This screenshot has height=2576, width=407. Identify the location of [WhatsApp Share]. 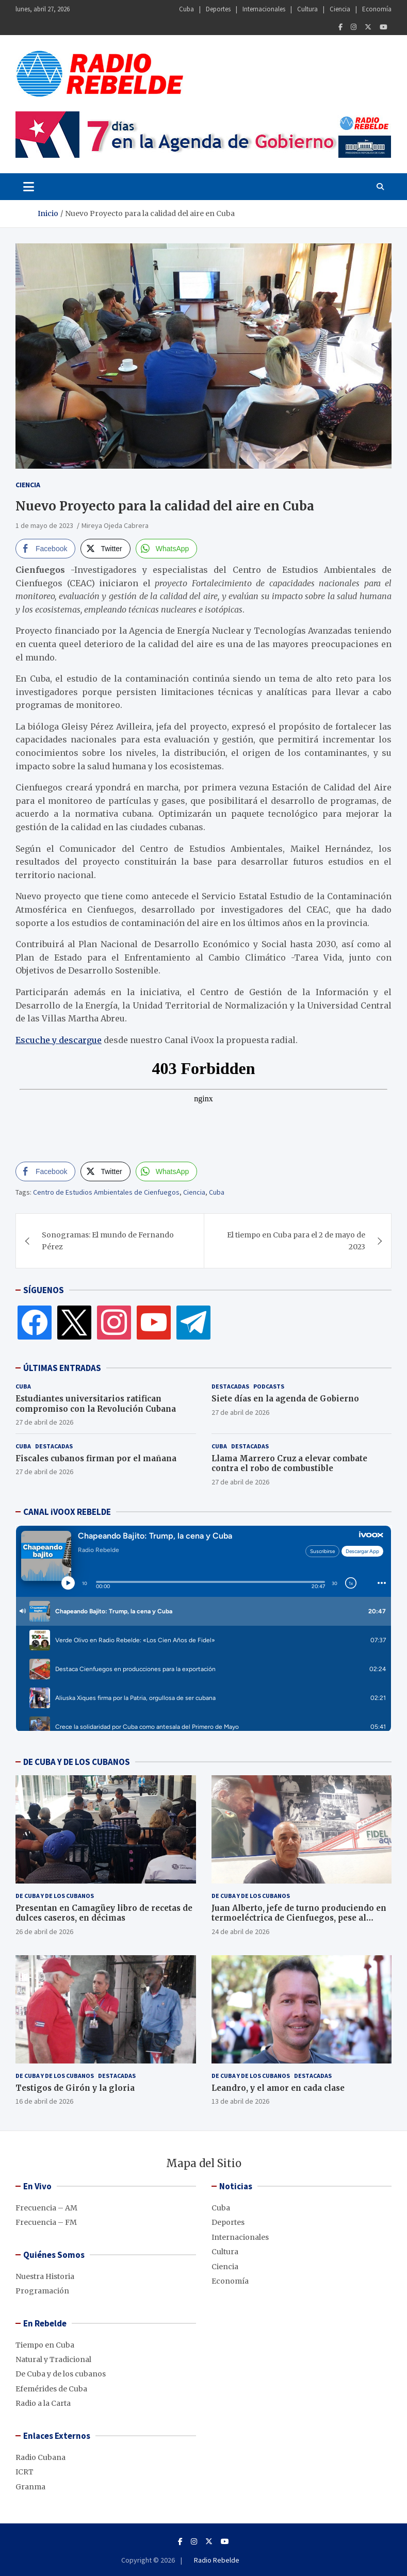
(167, 548).